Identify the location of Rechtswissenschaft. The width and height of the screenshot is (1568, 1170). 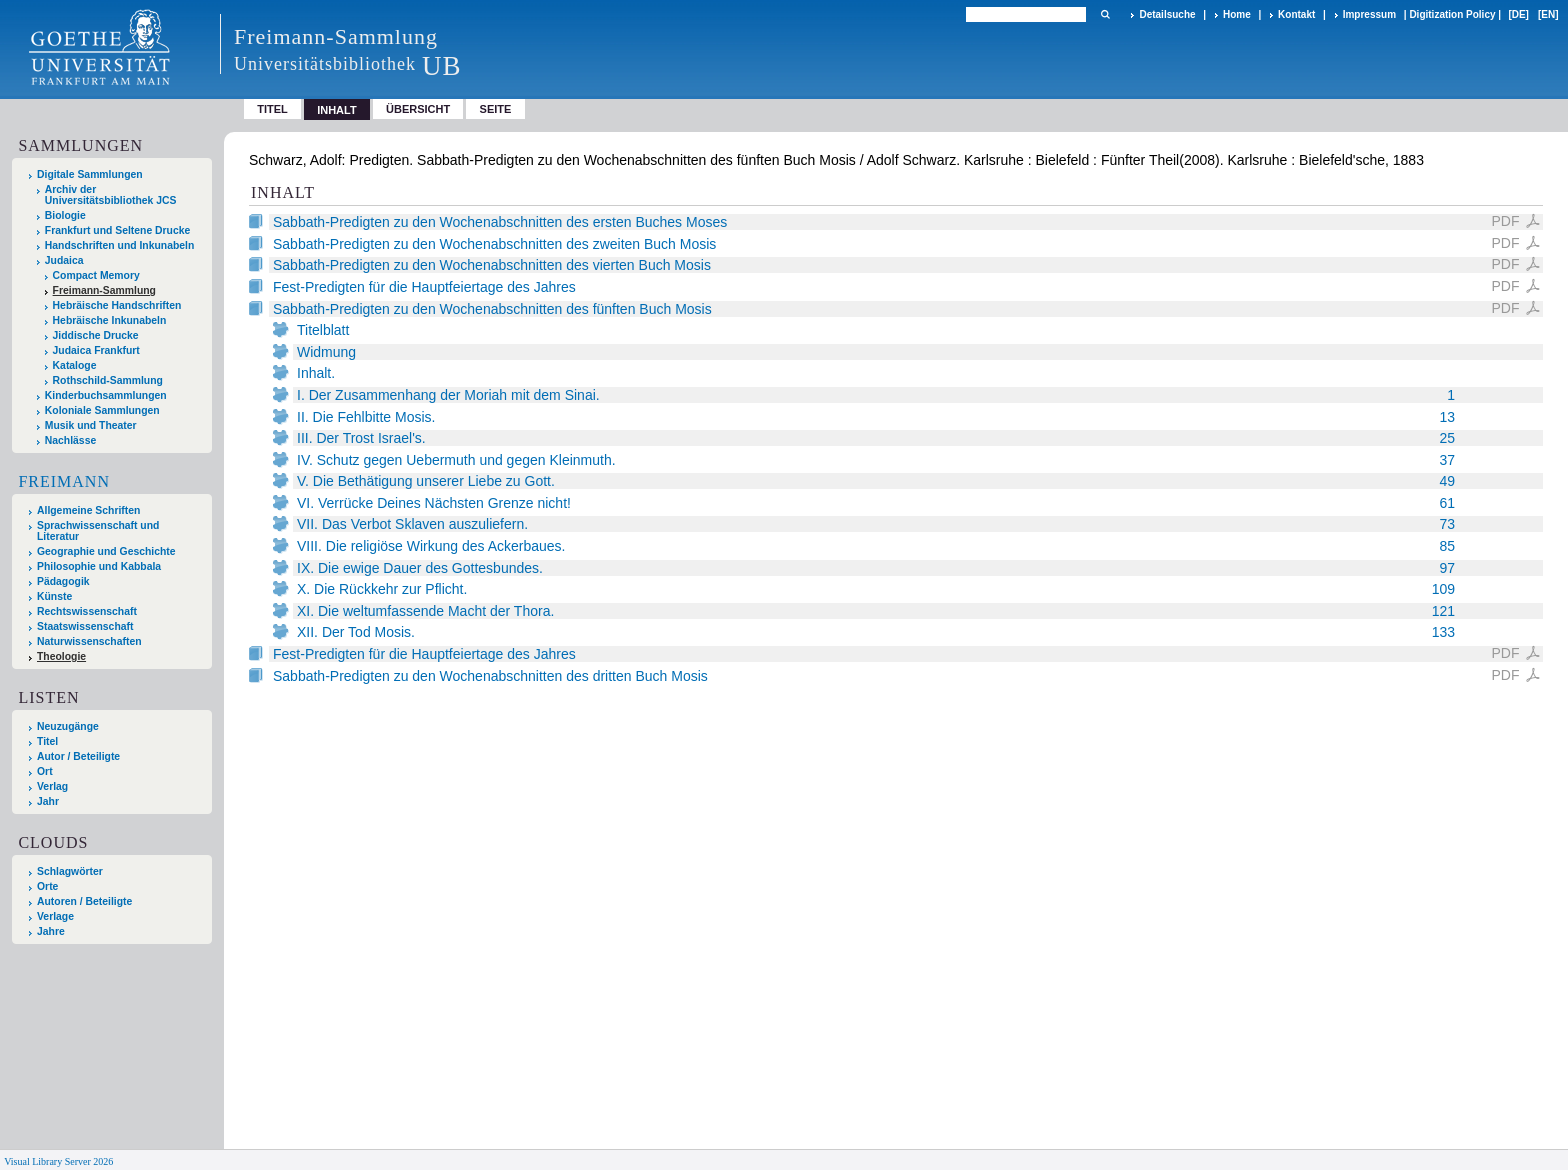
(87, 611).